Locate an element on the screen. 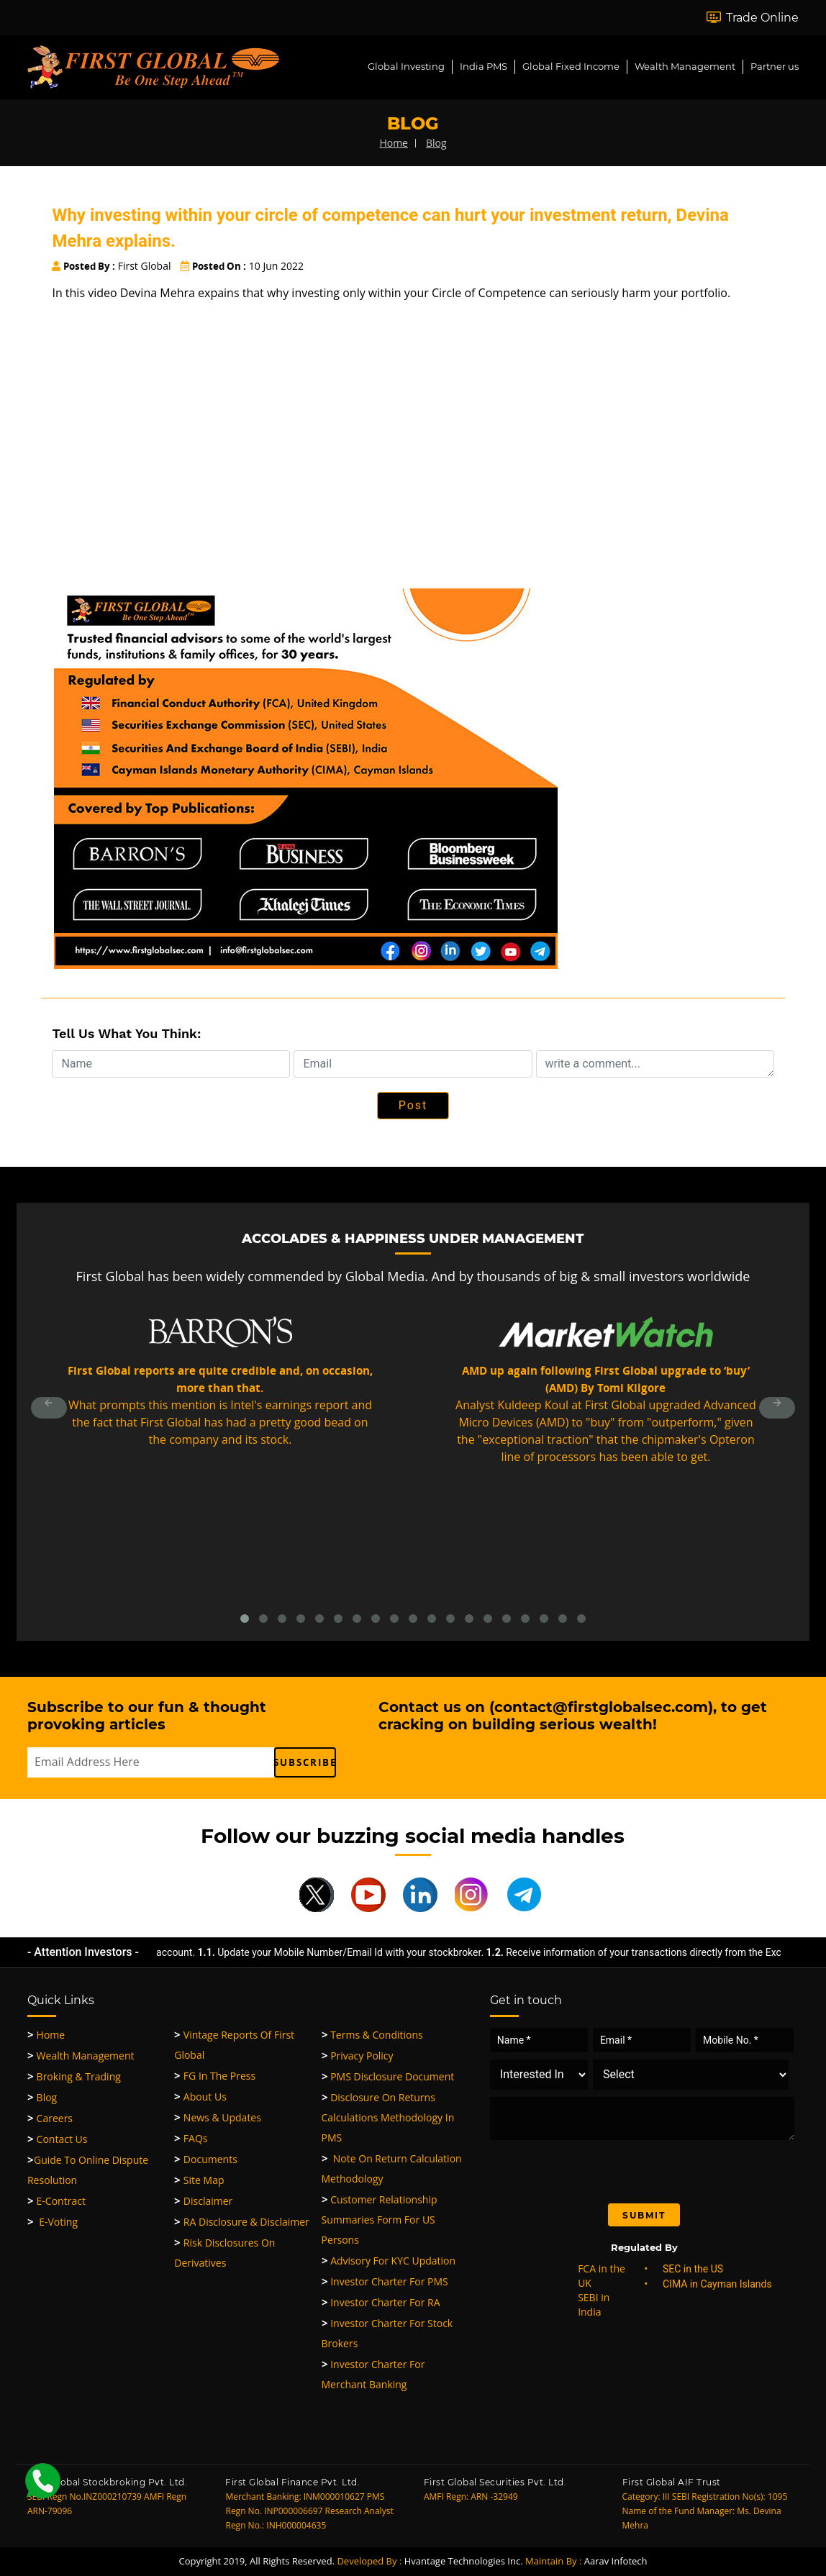  Documents is located at coordinates (205, 2159).